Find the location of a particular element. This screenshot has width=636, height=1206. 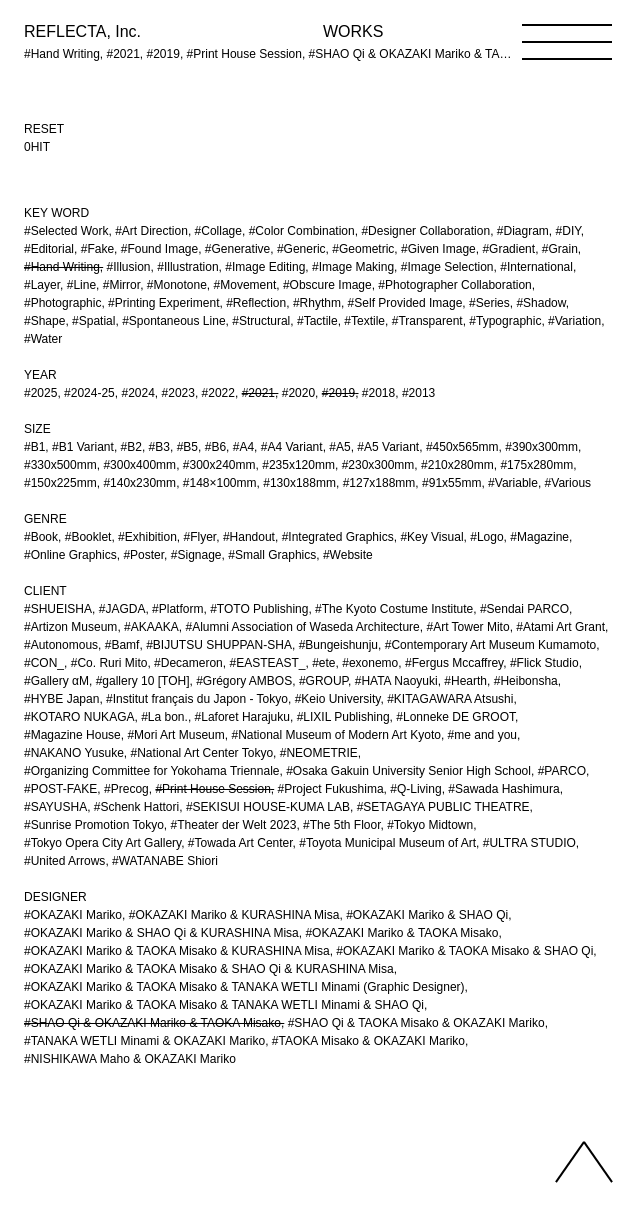

#Print House Session is located at coordinates (212, 789).